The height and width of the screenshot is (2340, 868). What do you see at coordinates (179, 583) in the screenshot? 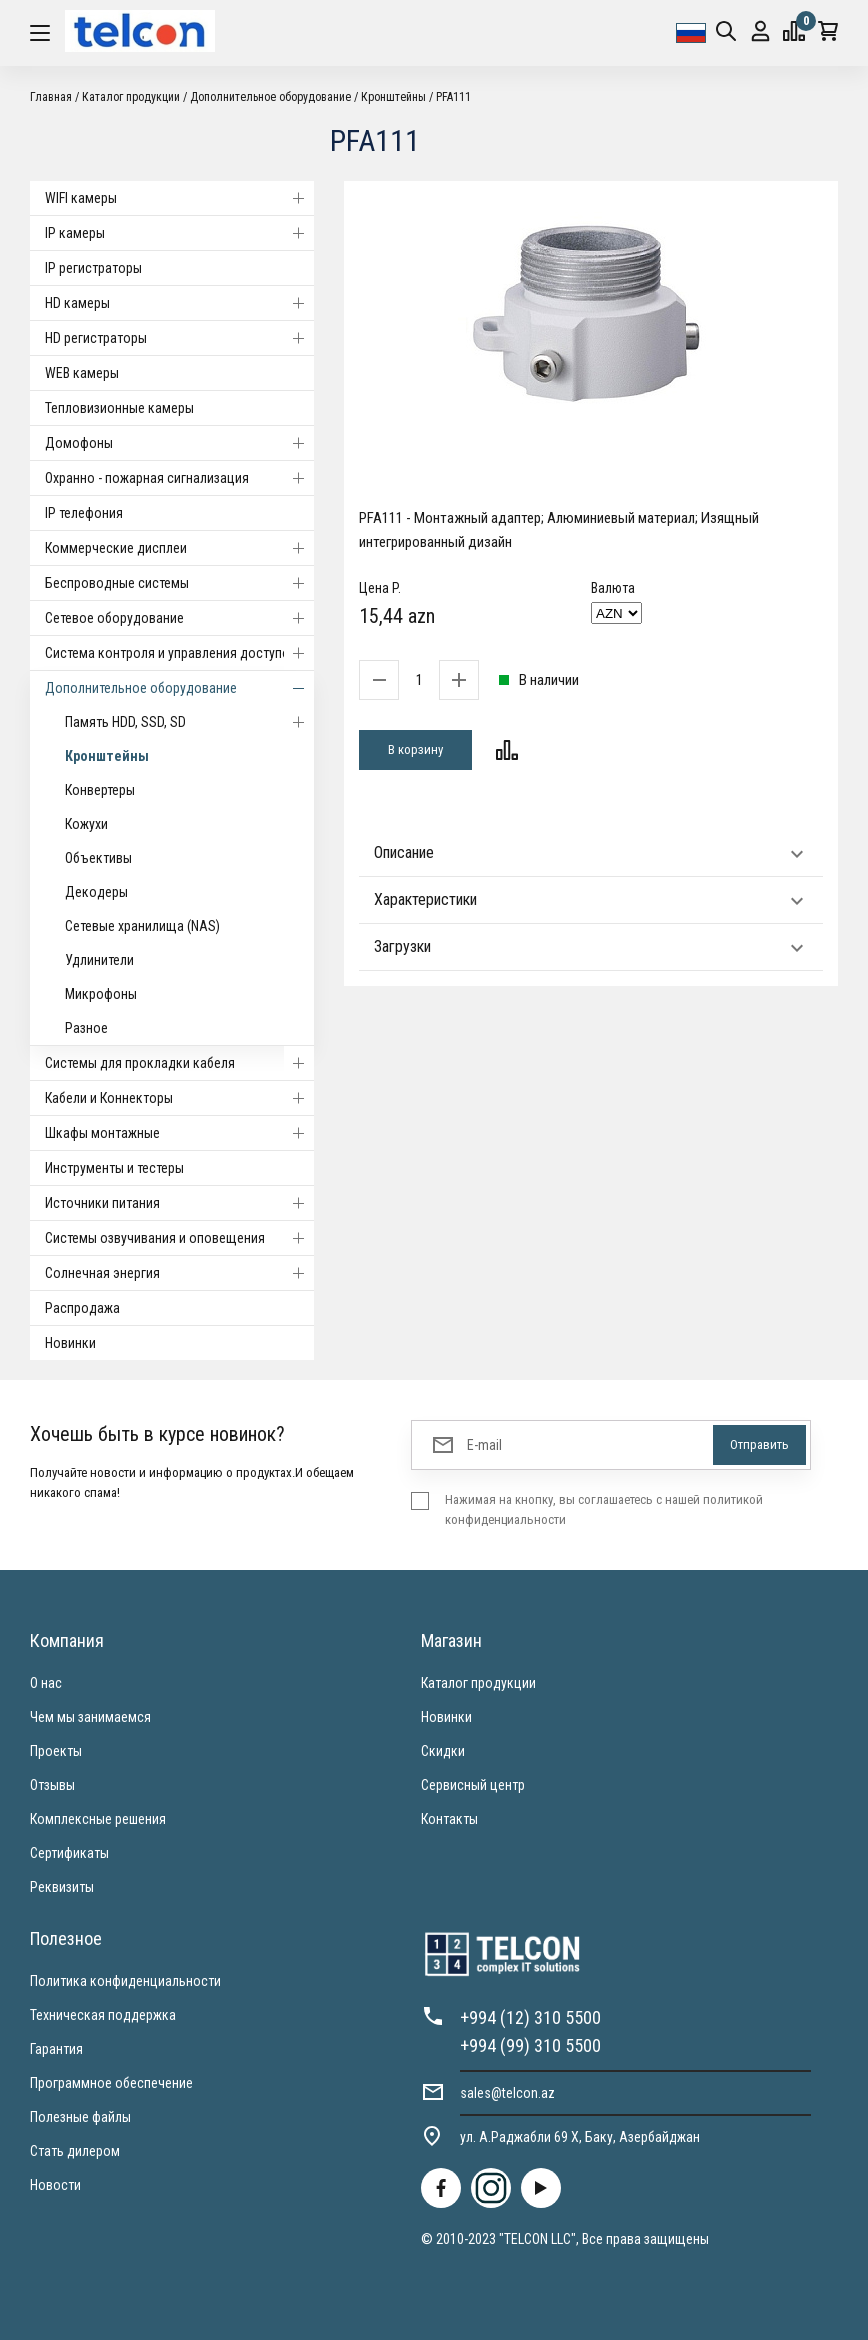
I see `Беспроводные системы` at bounding box center [179, 583].